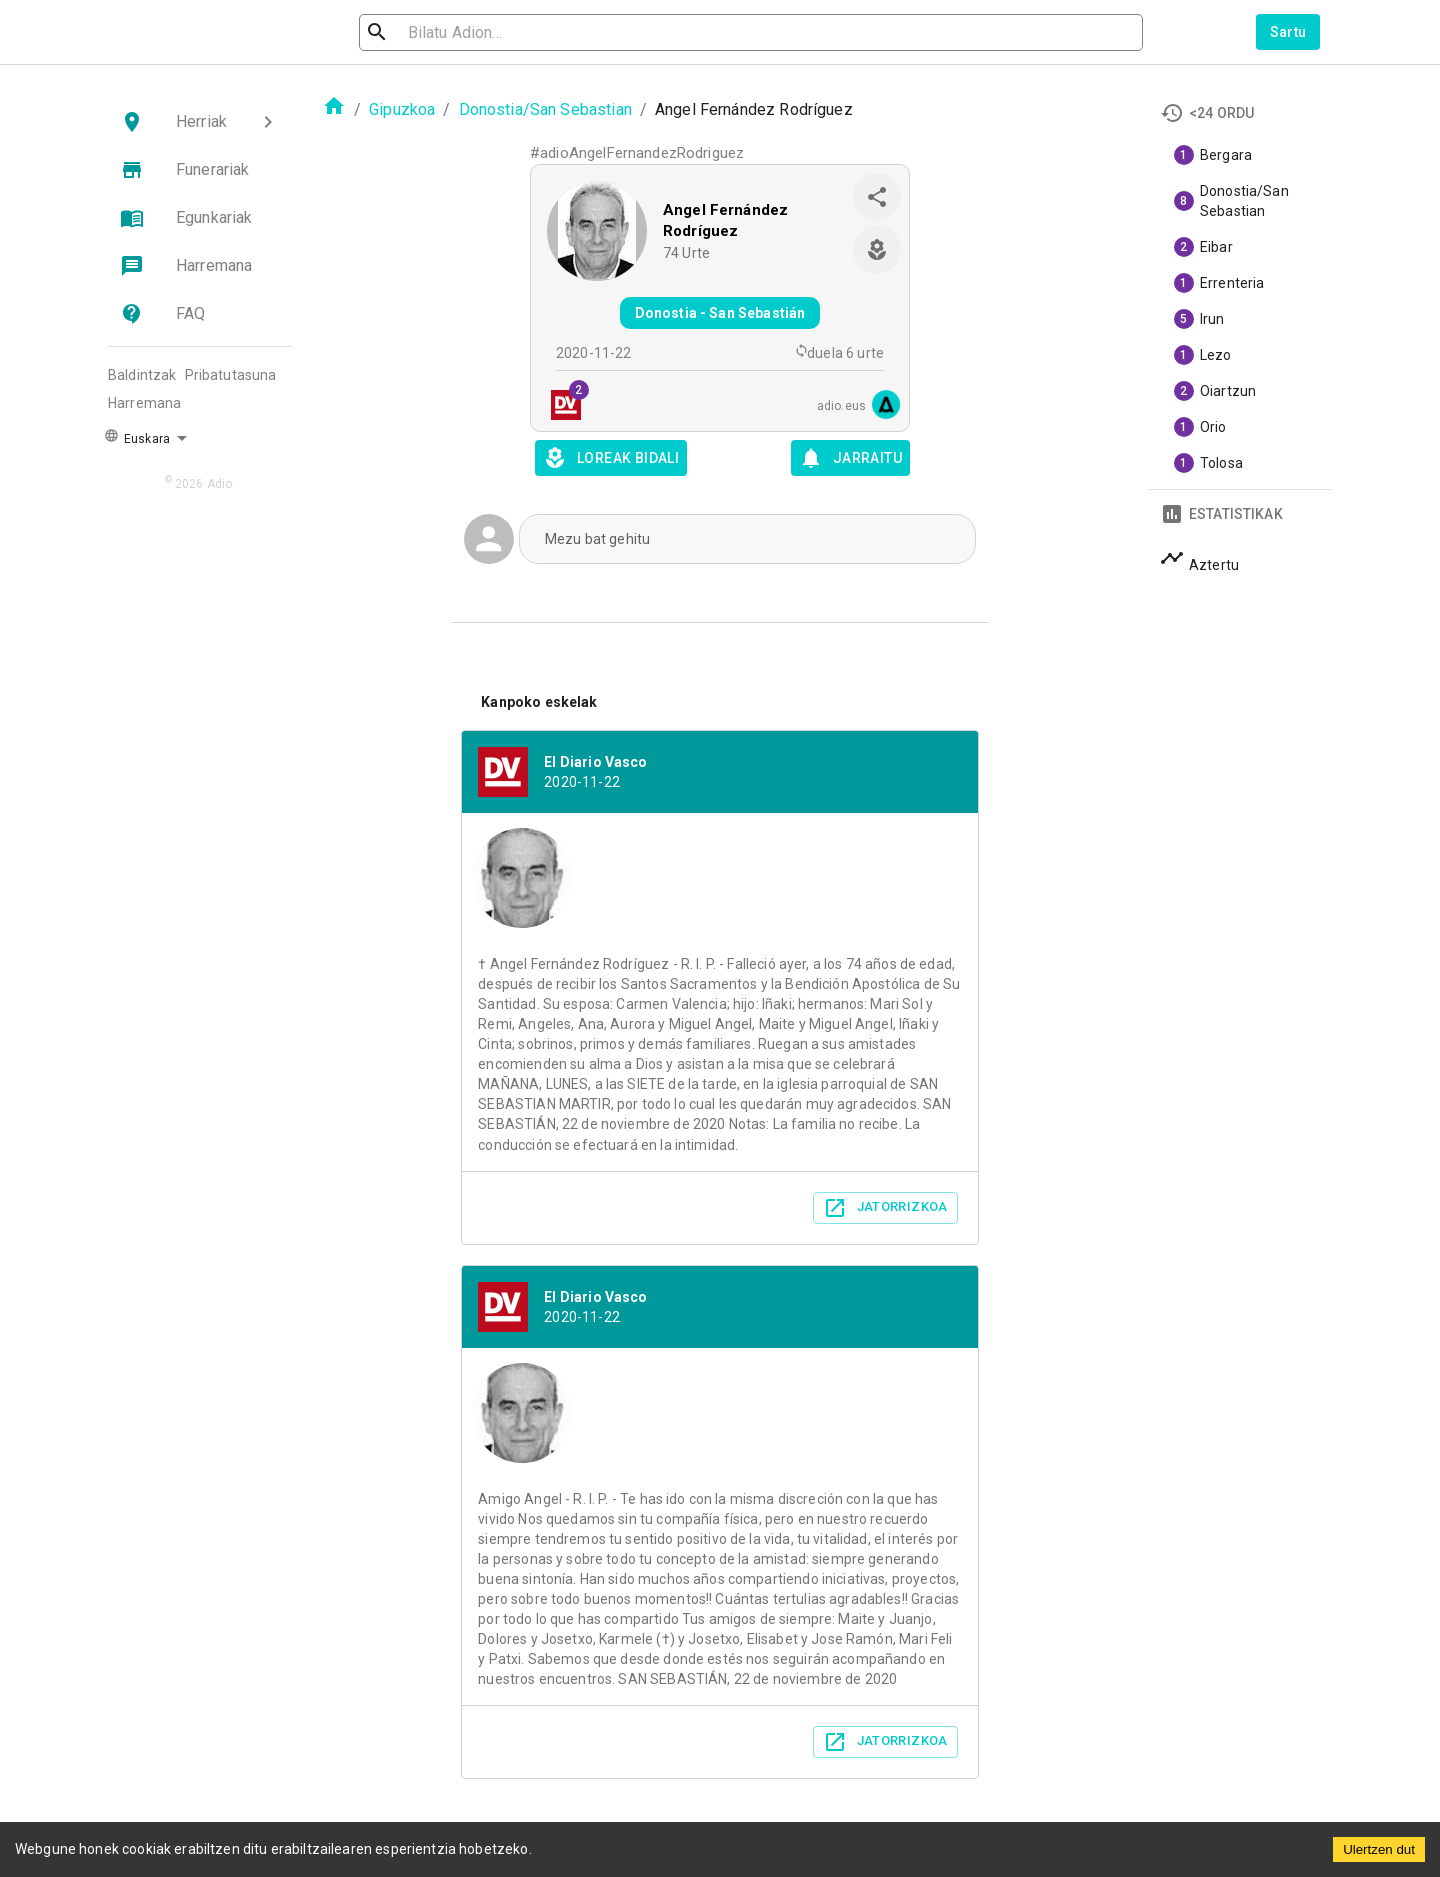 This screenshot has width=1440, height=1877. Describe the element at coordinates (402, 109) in the screenshot. I see `Gipuzkoa` at that location.